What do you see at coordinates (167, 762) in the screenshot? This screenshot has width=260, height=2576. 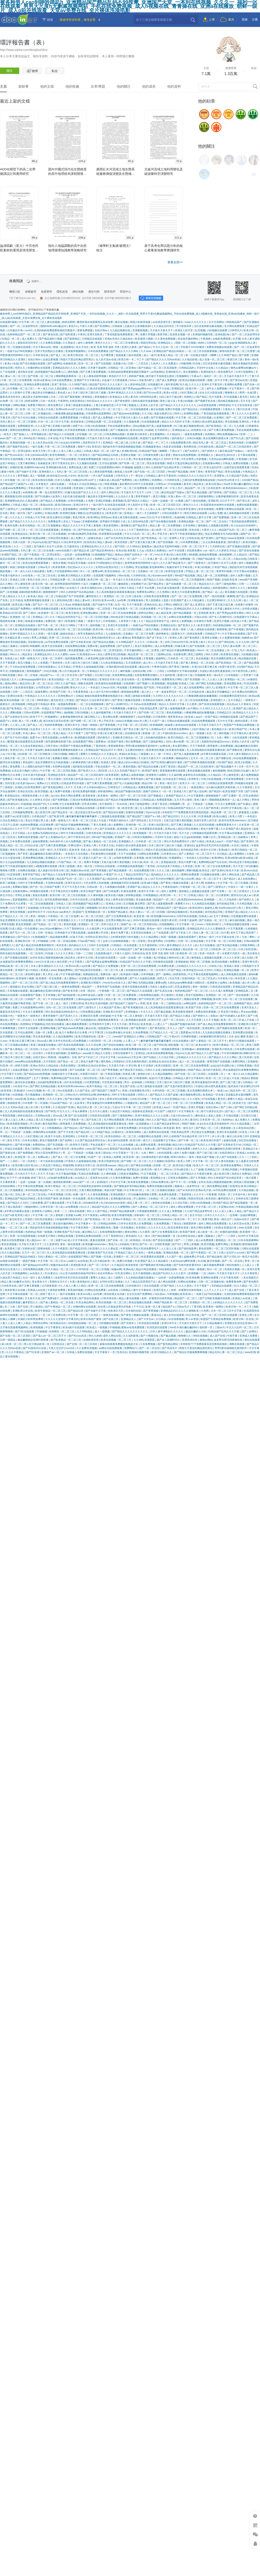 I see `国产91清纯白嫩初高中漫画` at bounding box center [167, 762].